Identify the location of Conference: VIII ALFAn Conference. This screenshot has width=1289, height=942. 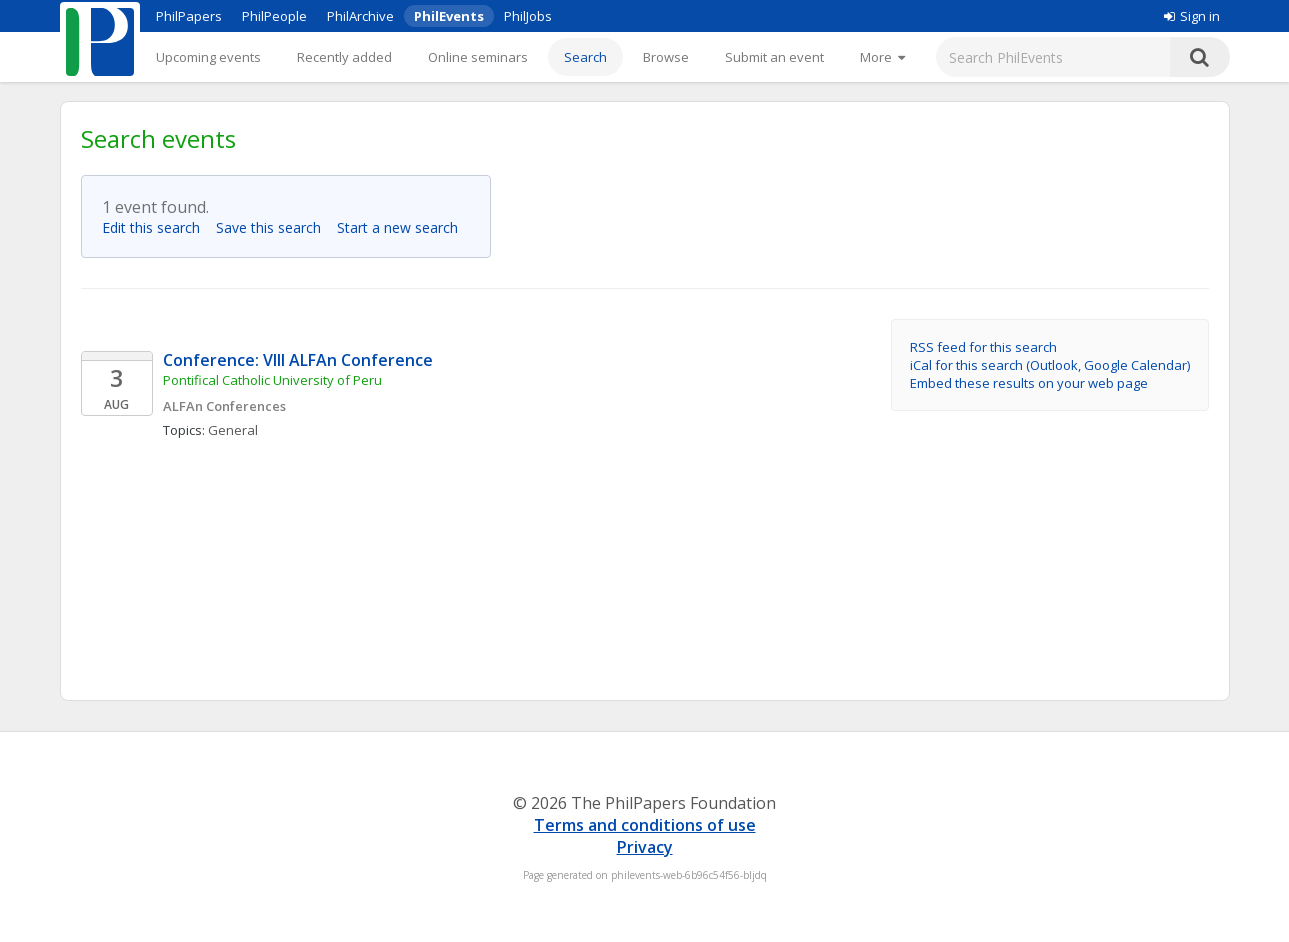
(298, 360).